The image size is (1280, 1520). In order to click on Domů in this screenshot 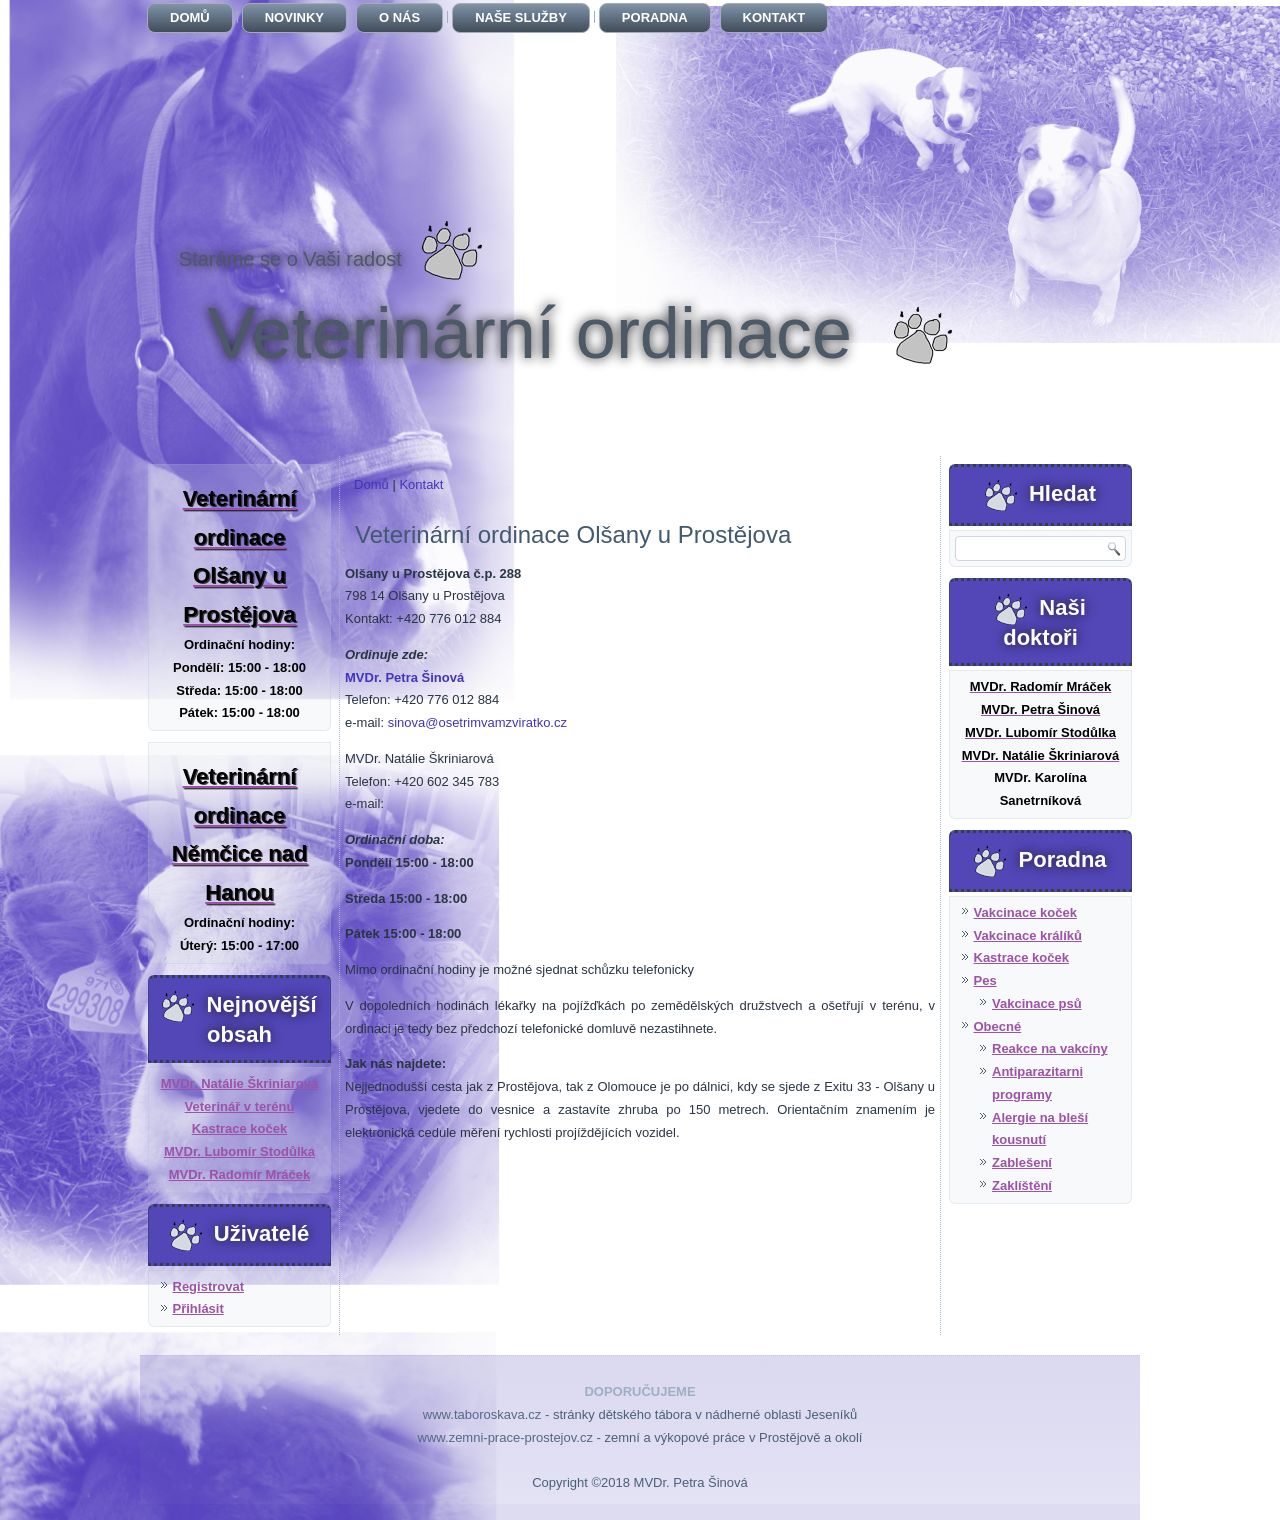, I will do `click(190, 17)`.